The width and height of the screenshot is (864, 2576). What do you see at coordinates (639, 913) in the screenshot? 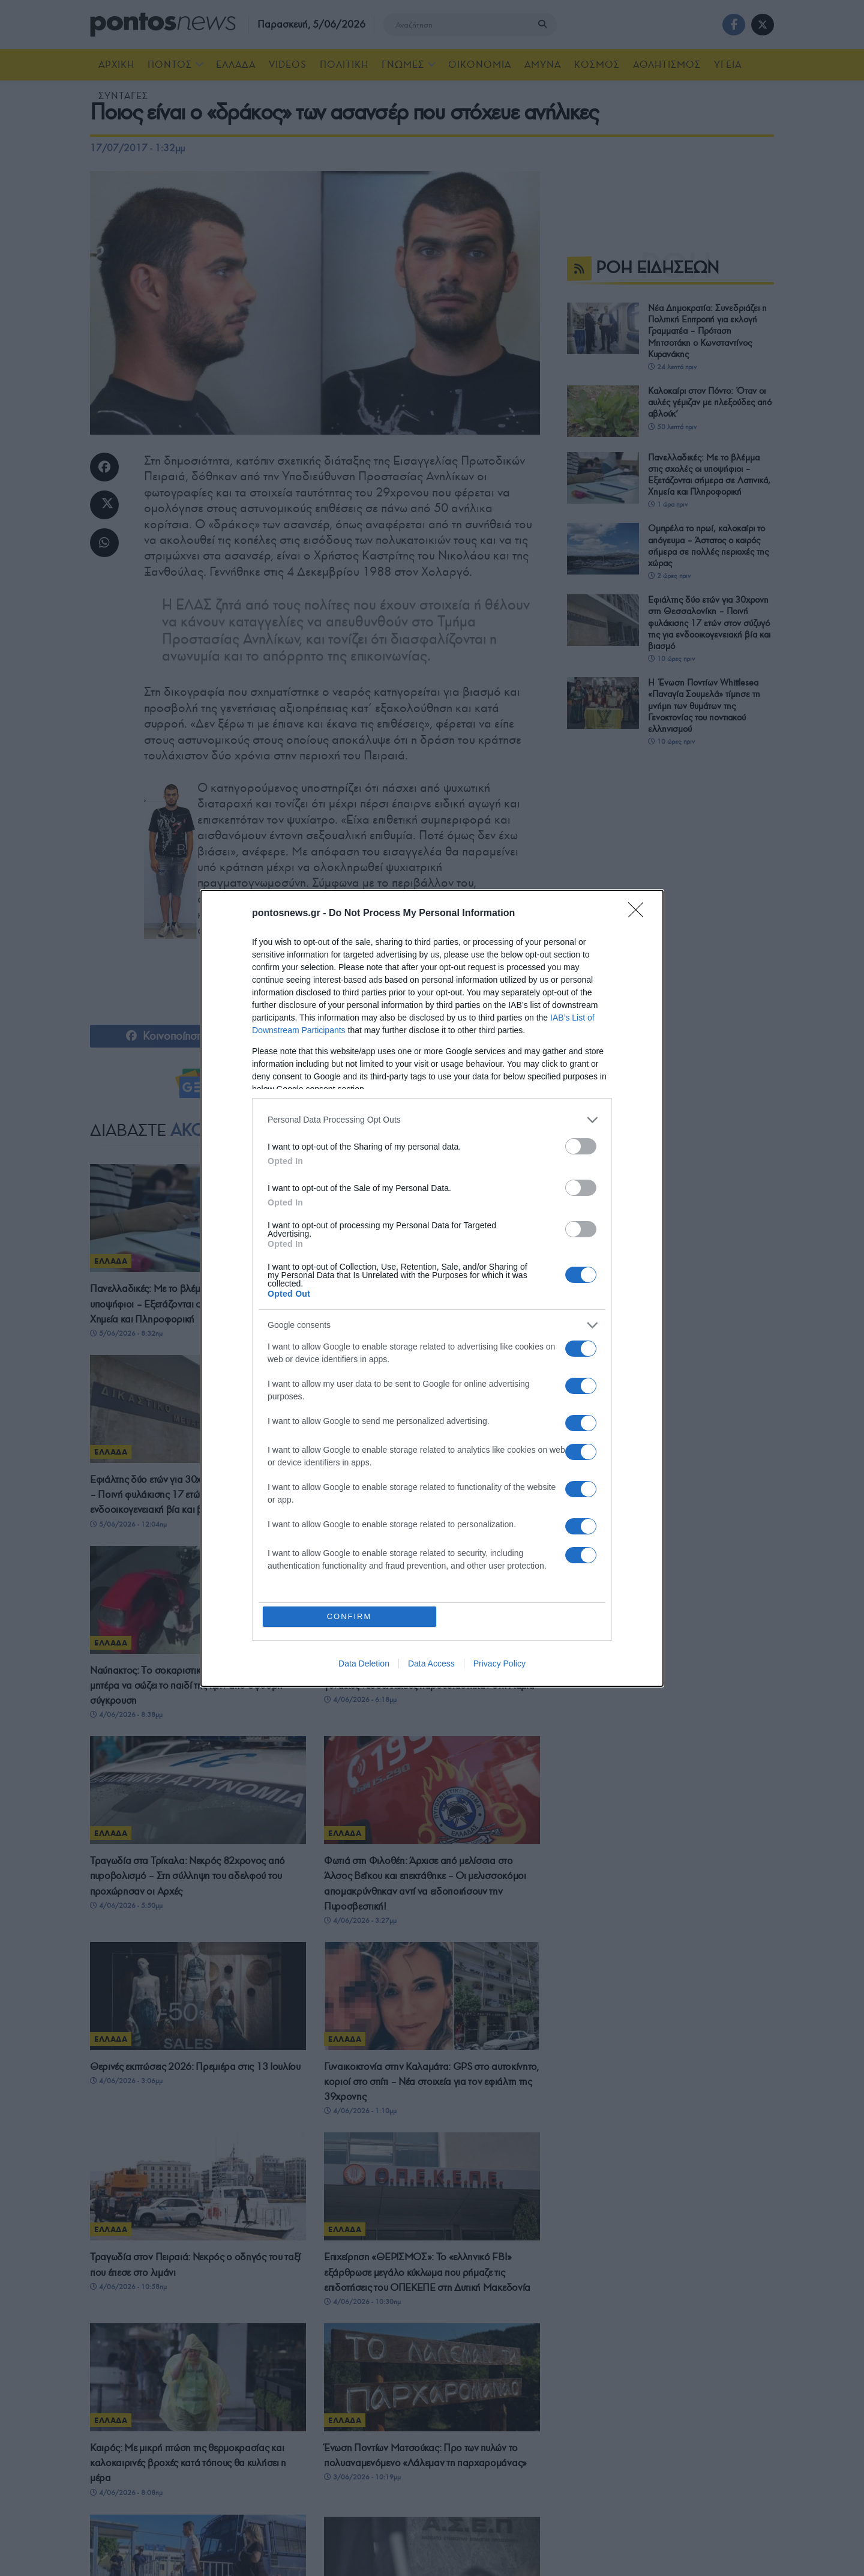
I see `[Close]` at bounding box center [639, 913].